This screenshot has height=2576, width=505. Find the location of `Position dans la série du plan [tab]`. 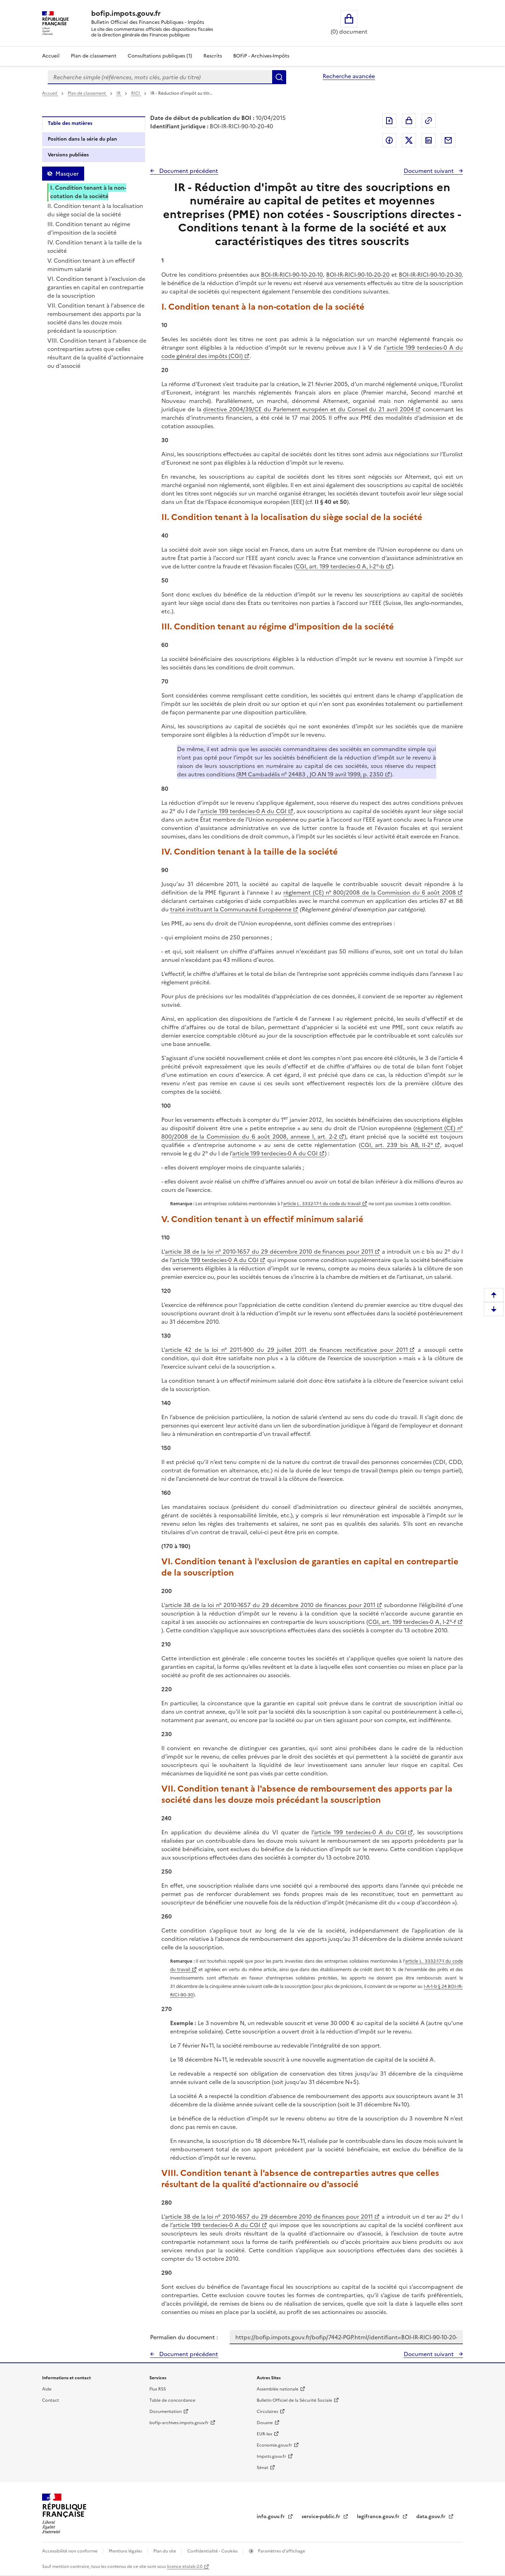

Position dans la série du plan [tab] is located at coordinates (82, 139).